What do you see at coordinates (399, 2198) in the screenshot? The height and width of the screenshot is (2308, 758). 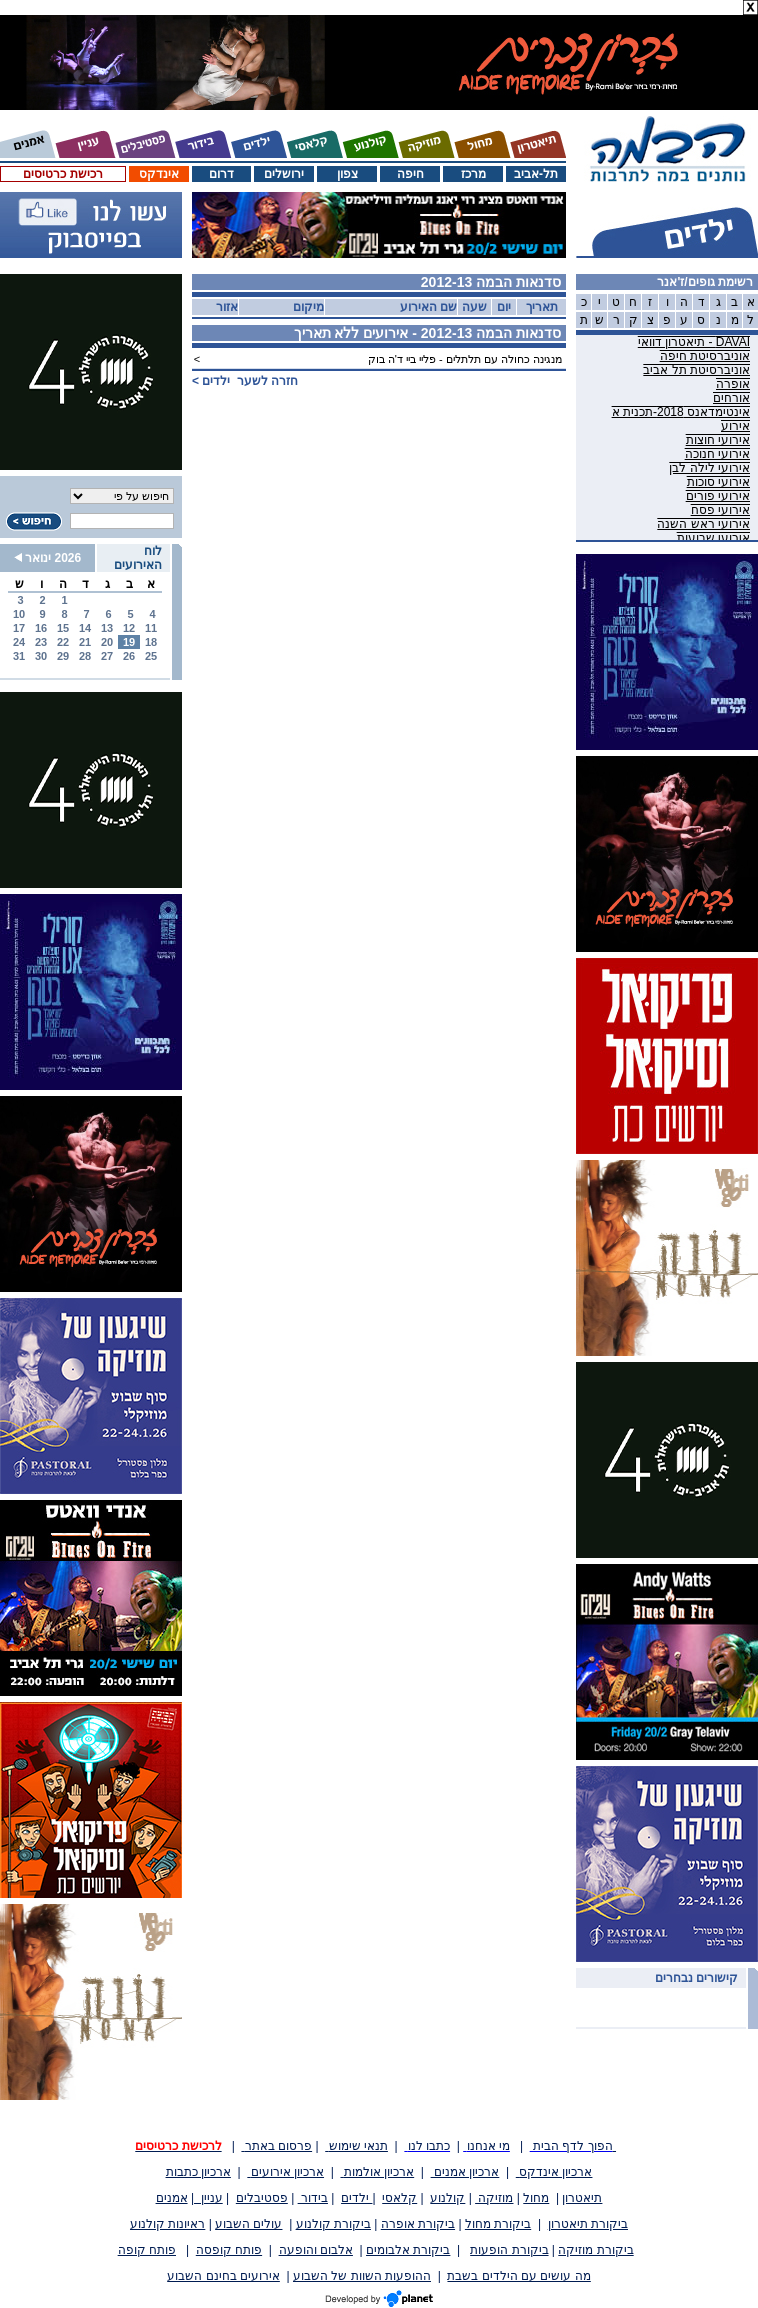 I see `קלאסי` at bounding box center [399, 2198].